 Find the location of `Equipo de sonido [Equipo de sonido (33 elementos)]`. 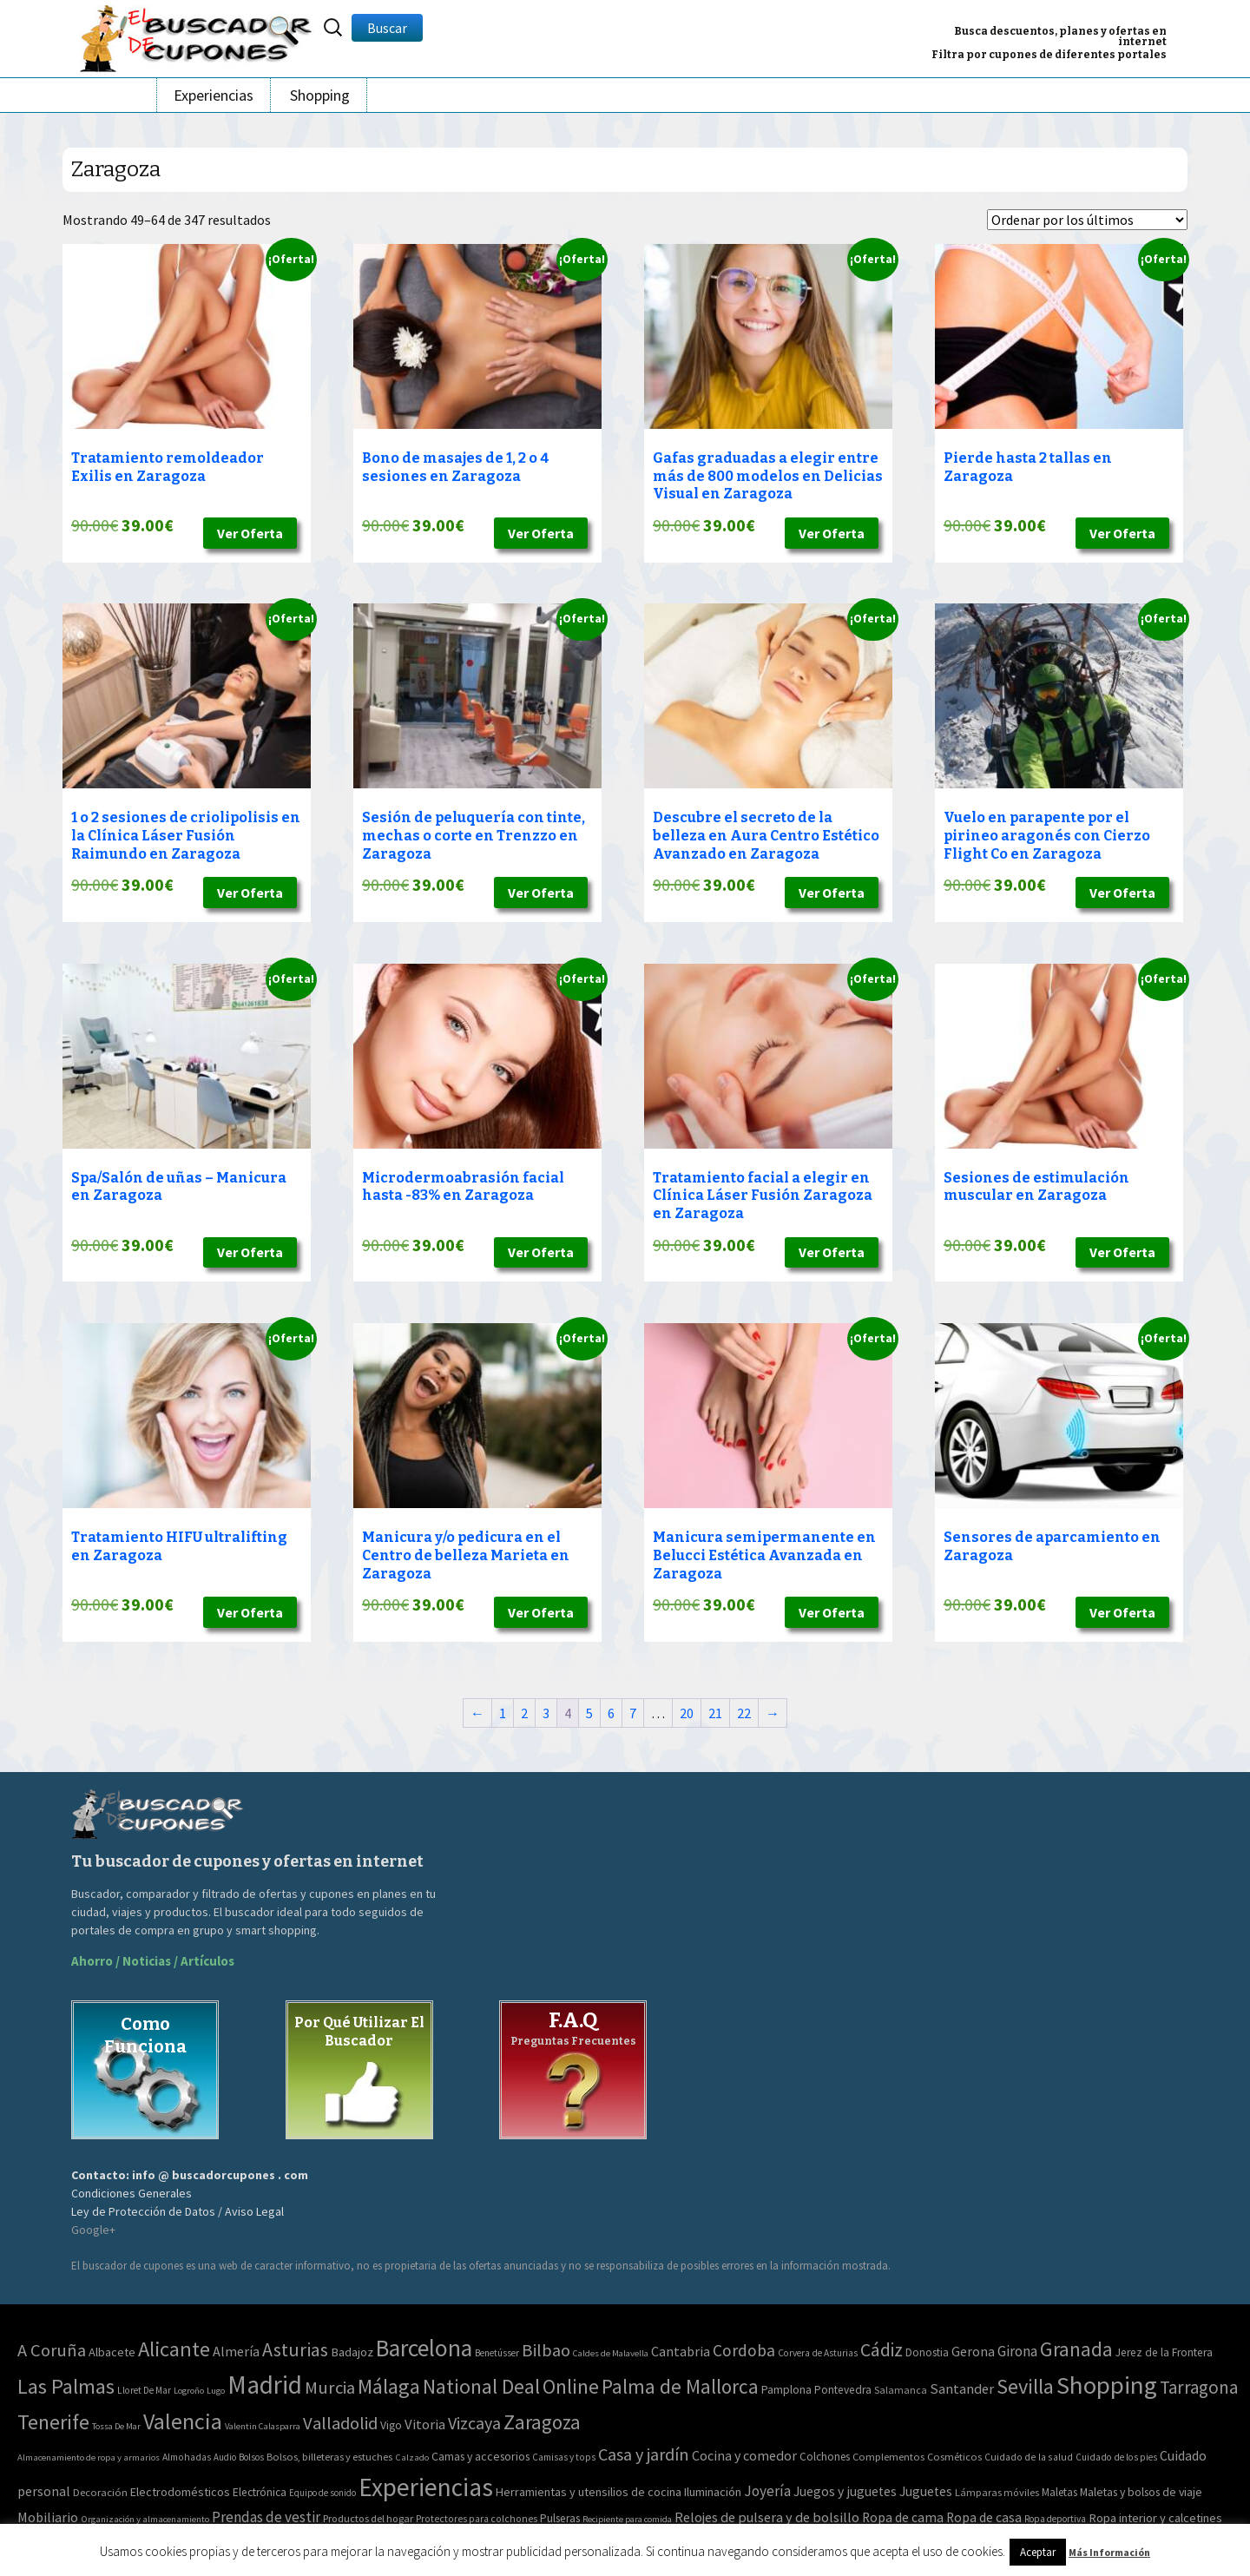

Equipo de sonido [Equipo de sonido (33 elementos)] is located at coordinates (322, 2493).